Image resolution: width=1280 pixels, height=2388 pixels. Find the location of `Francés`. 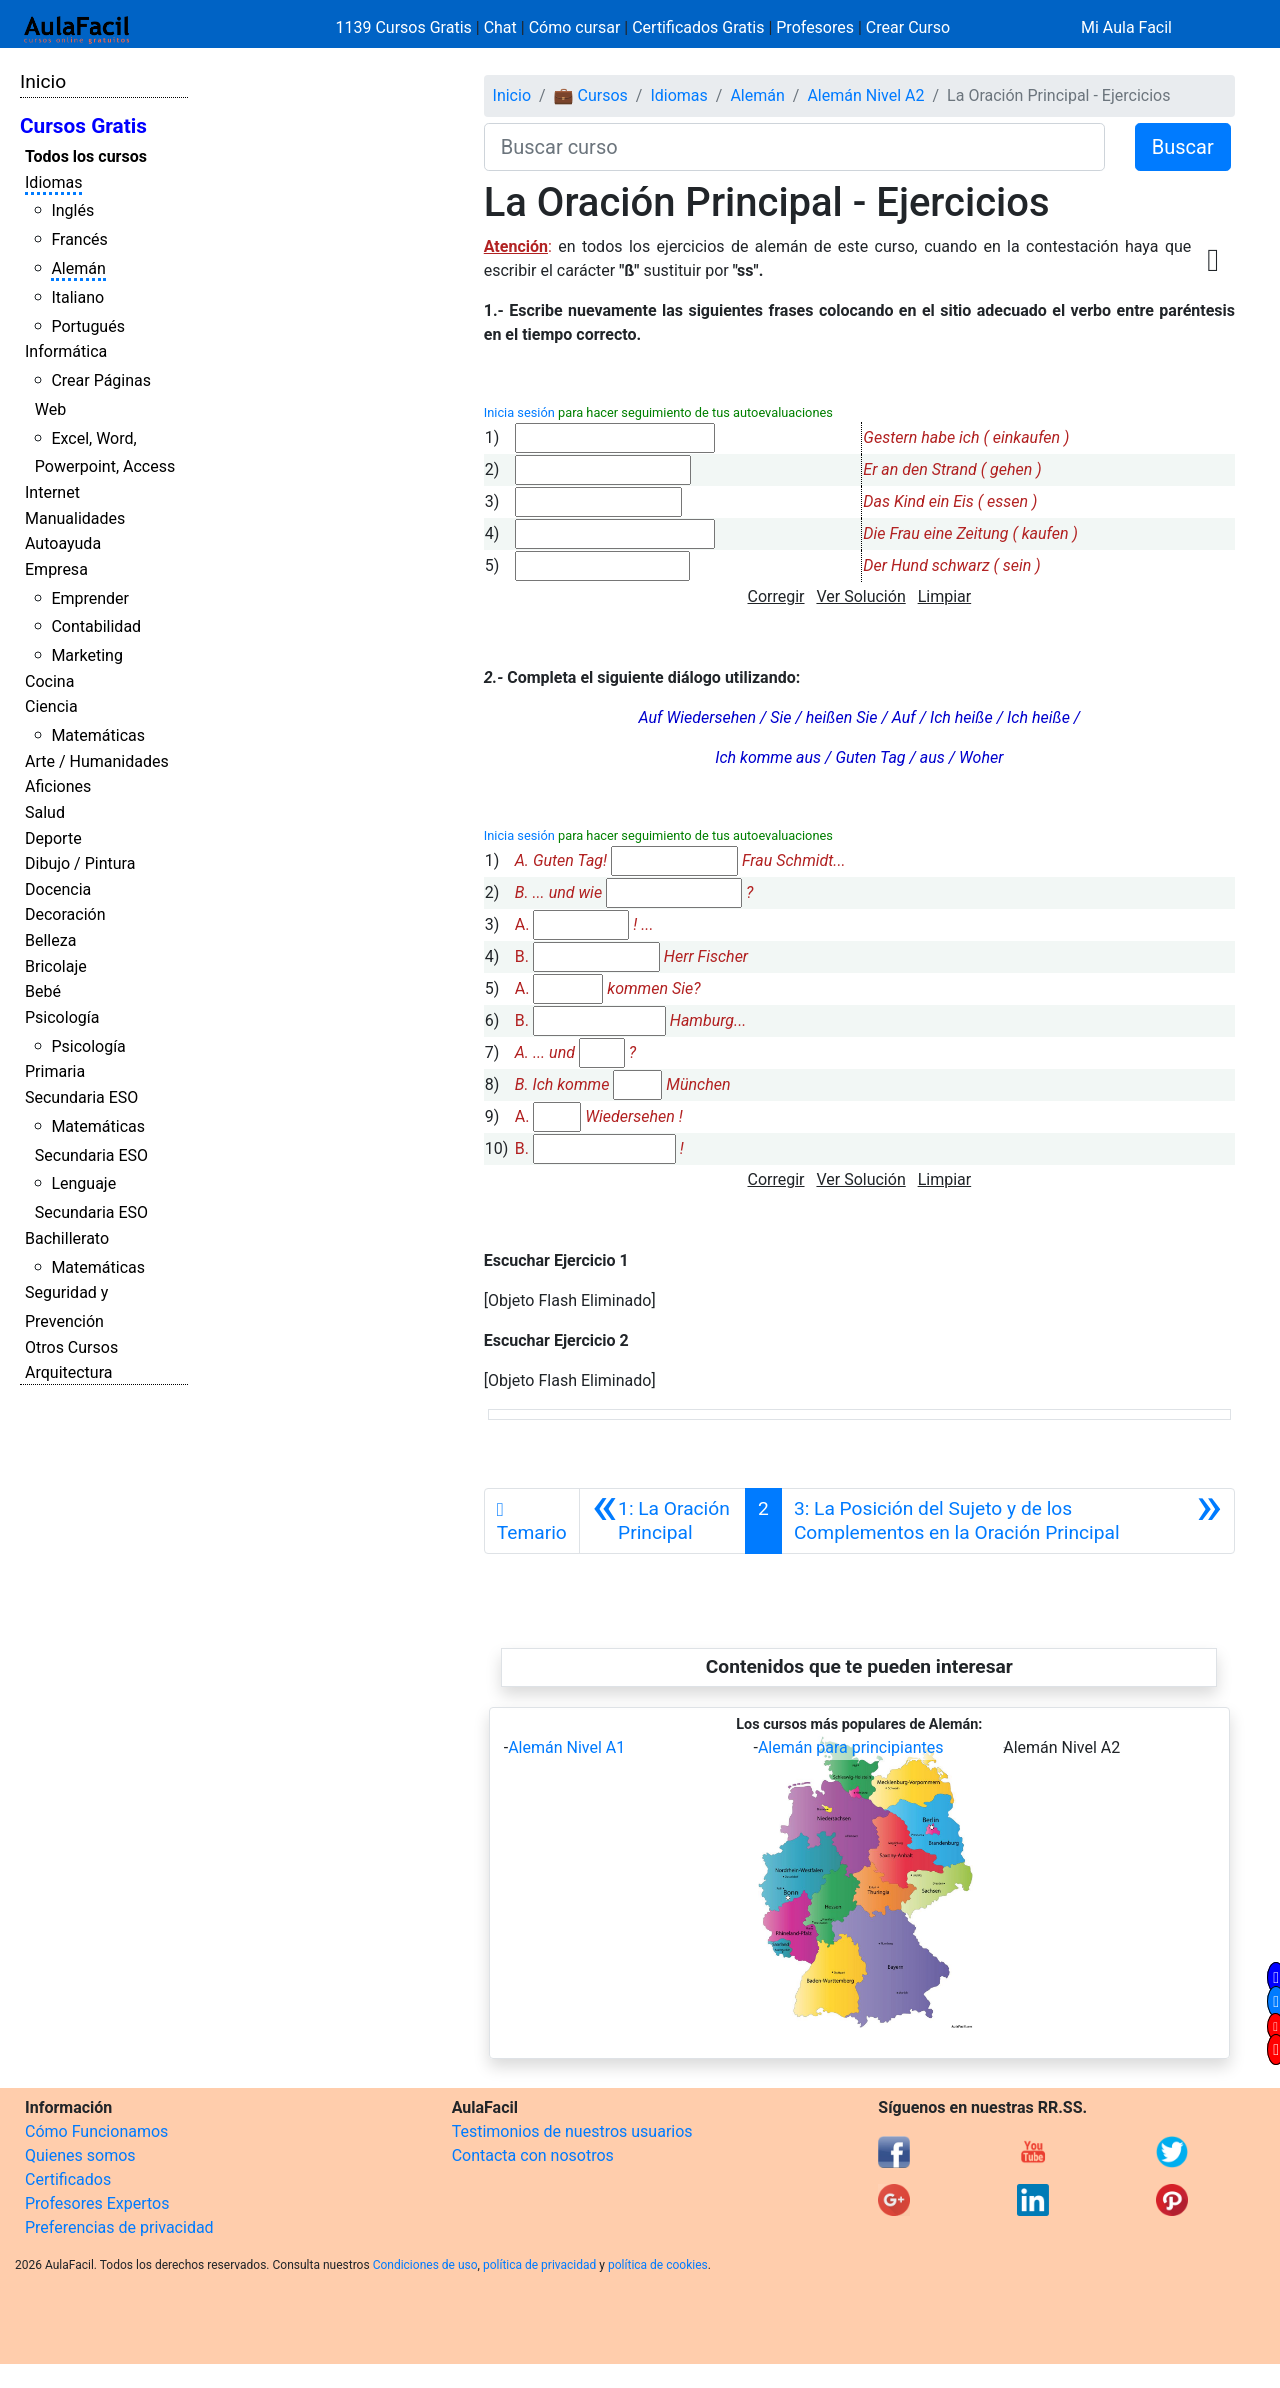

Francés is located at coordinates (79, 239).